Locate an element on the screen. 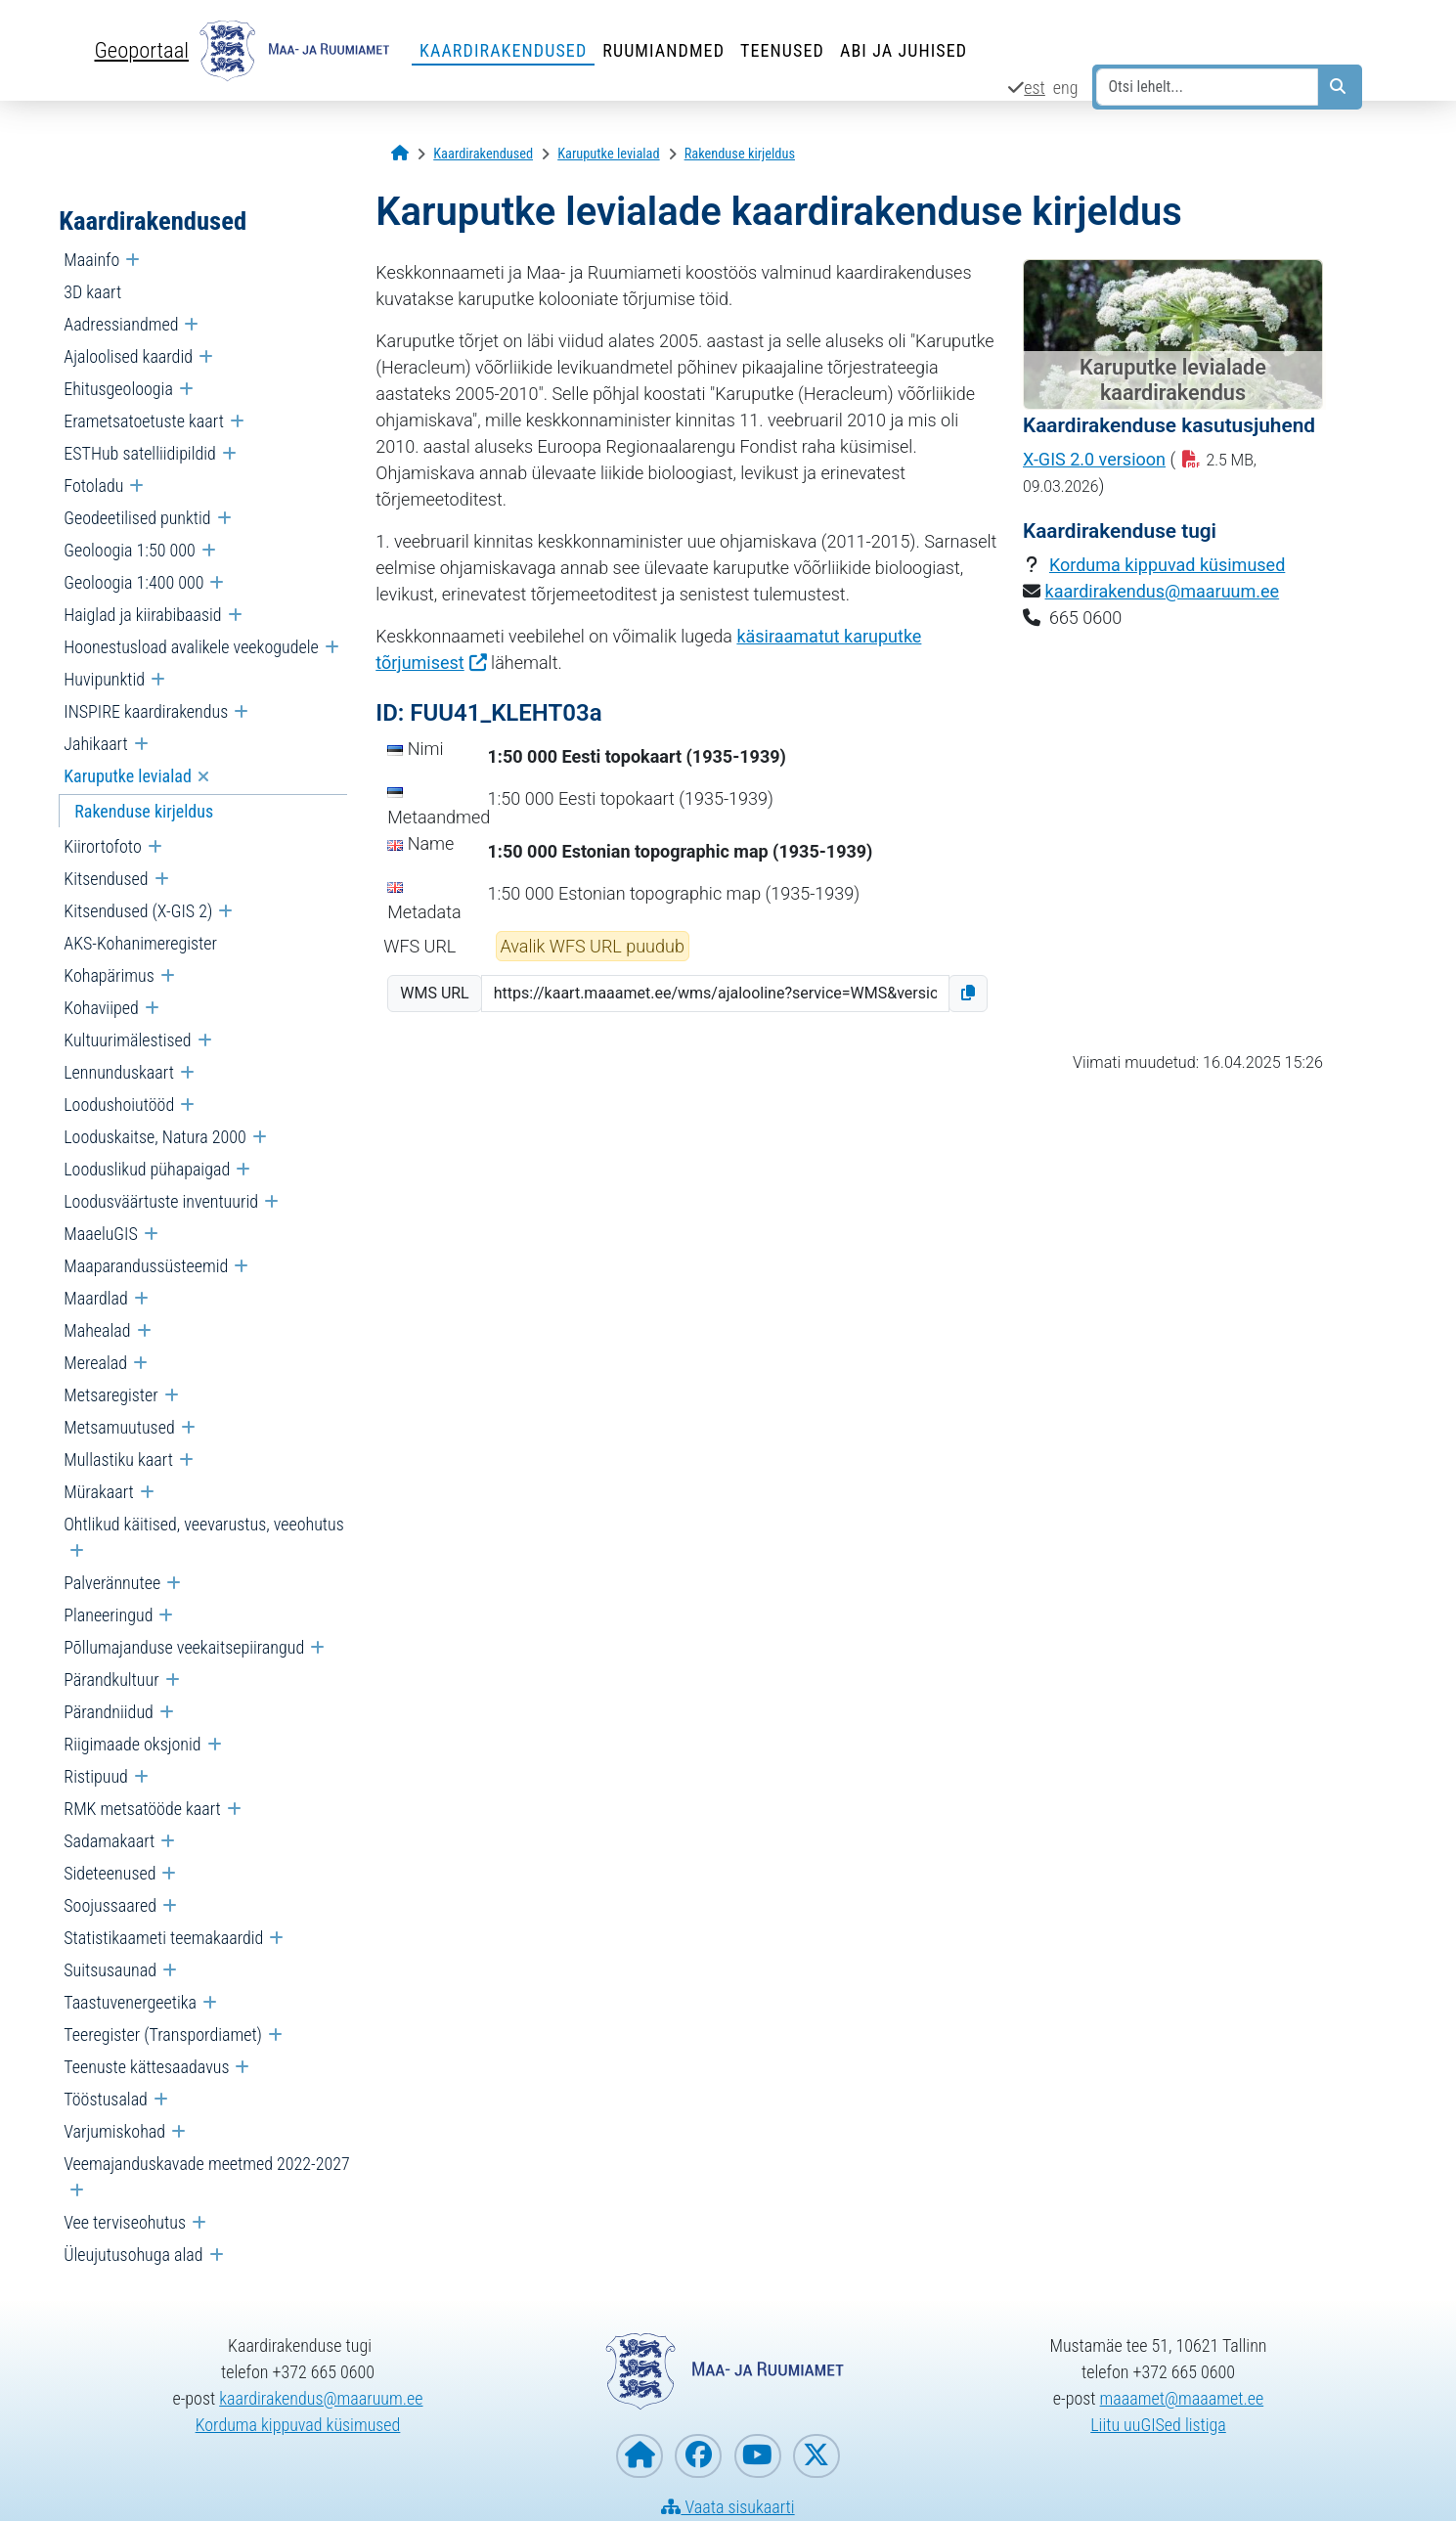 The height and width of the screenshot is (2521, 1456). Ruumiandmed is located at coordinates (663, 50).